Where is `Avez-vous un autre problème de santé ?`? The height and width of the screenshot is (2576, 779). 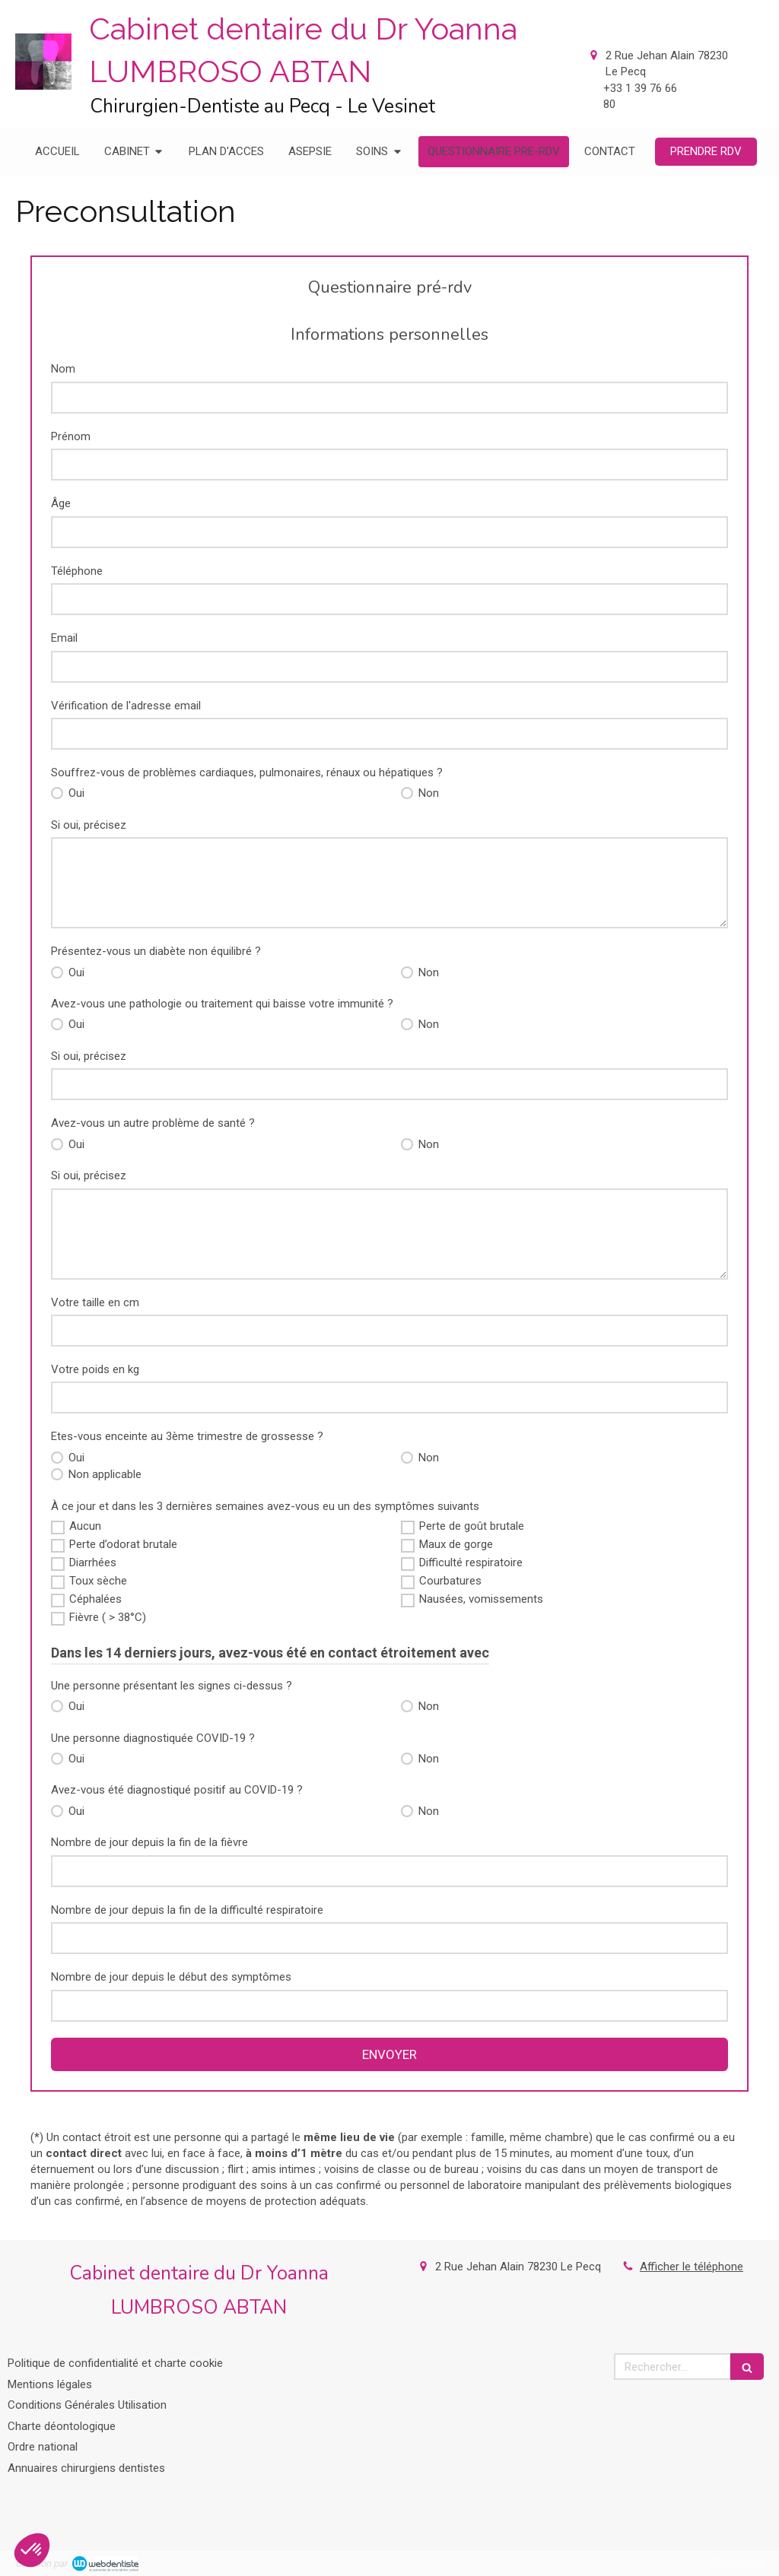 Avez-vous un autre problème de santé ? is located at coordinates (153, 1123).